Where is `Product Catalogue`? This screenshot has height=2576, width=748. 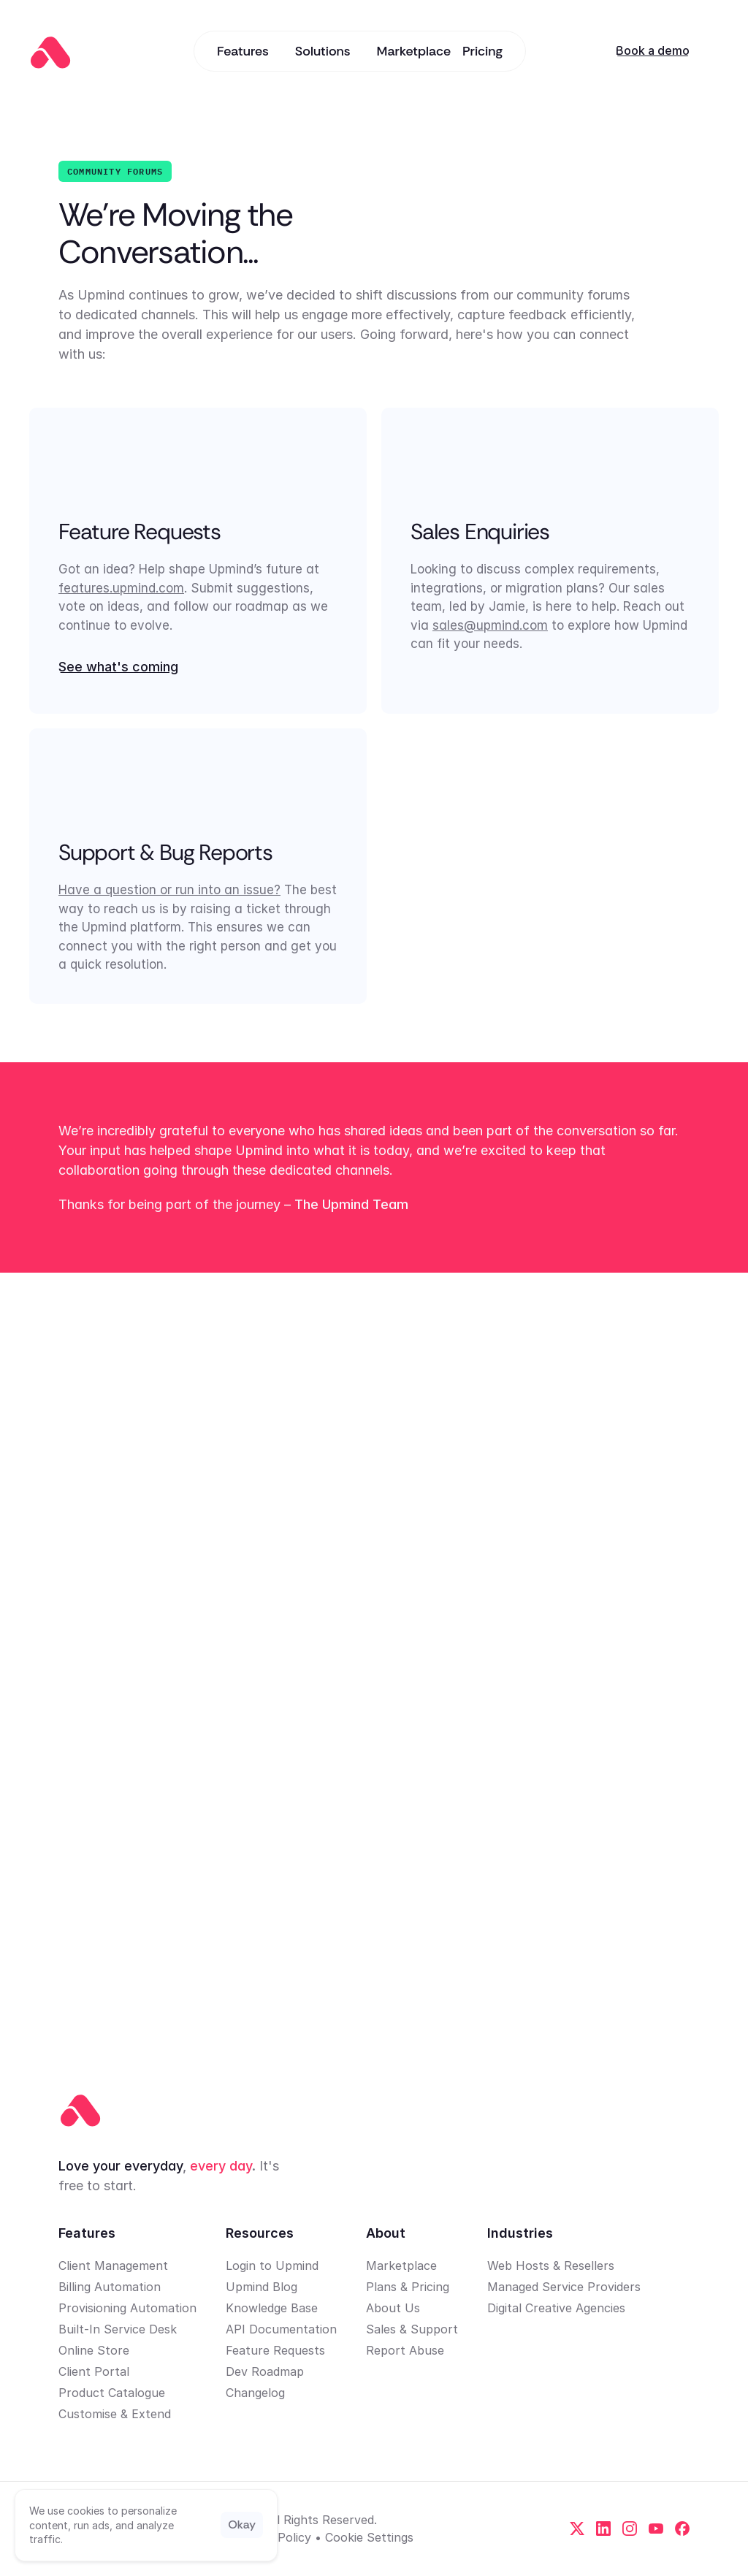
Product Catalogue is located at coordinates (111, 2392).